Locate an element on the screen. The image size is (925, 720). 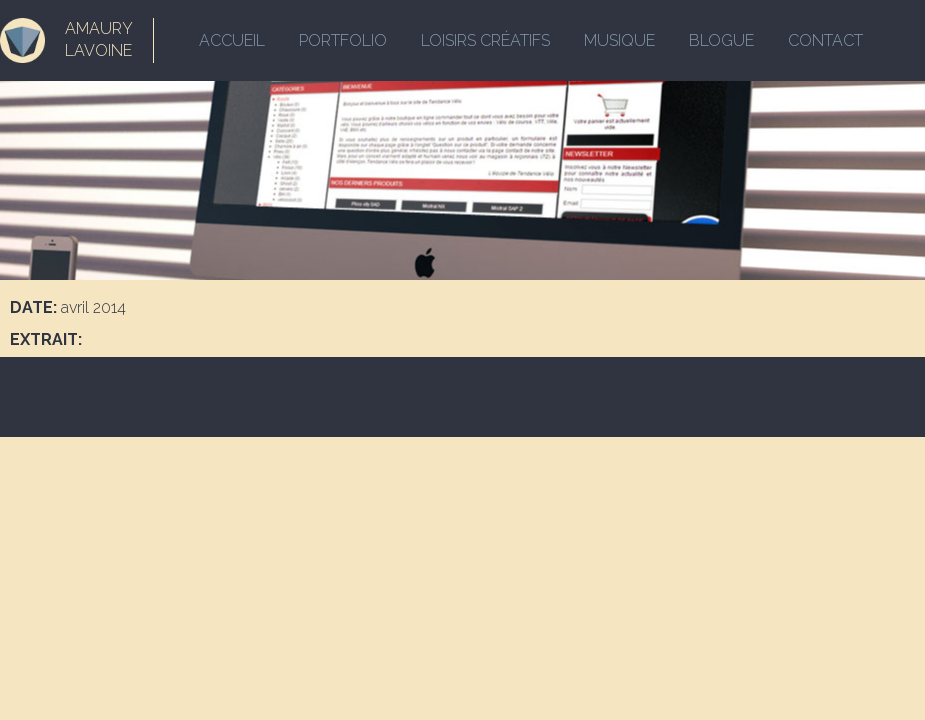
Loisirs créatifs is located at coordinates (485, 40).